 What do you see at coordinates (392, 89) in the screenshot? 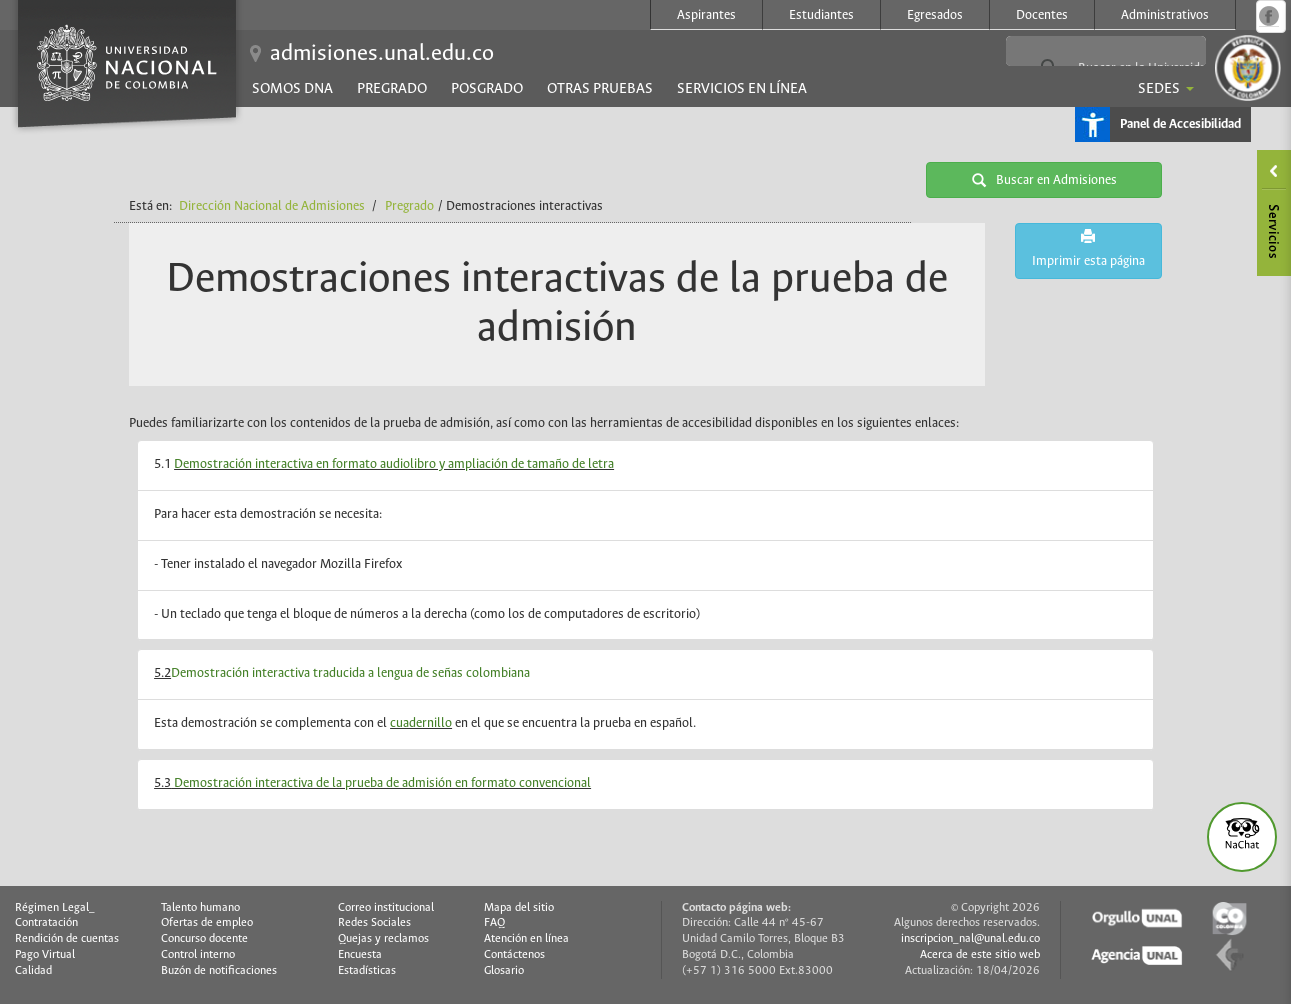
I see `Pregrado` at bounding box center [392, 89].